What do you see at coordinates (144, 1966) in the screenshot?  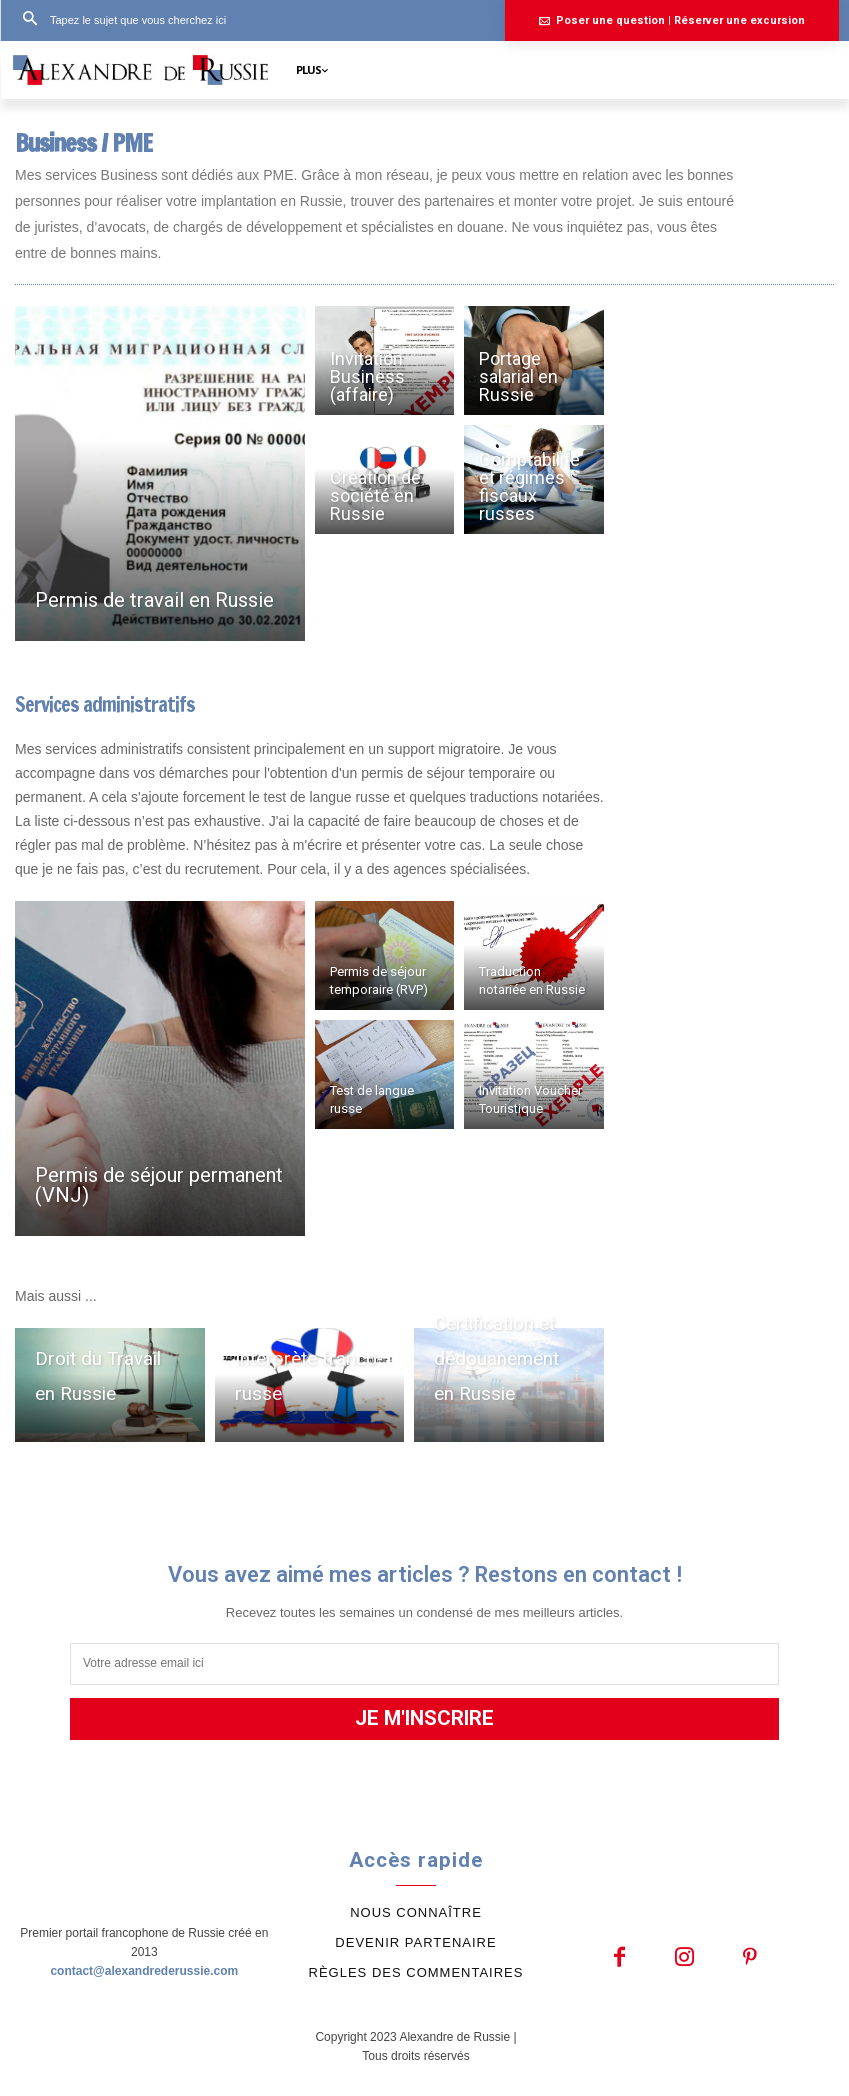 I see `contact@alexandrederussie.com` at bounding box center [144, 1966].